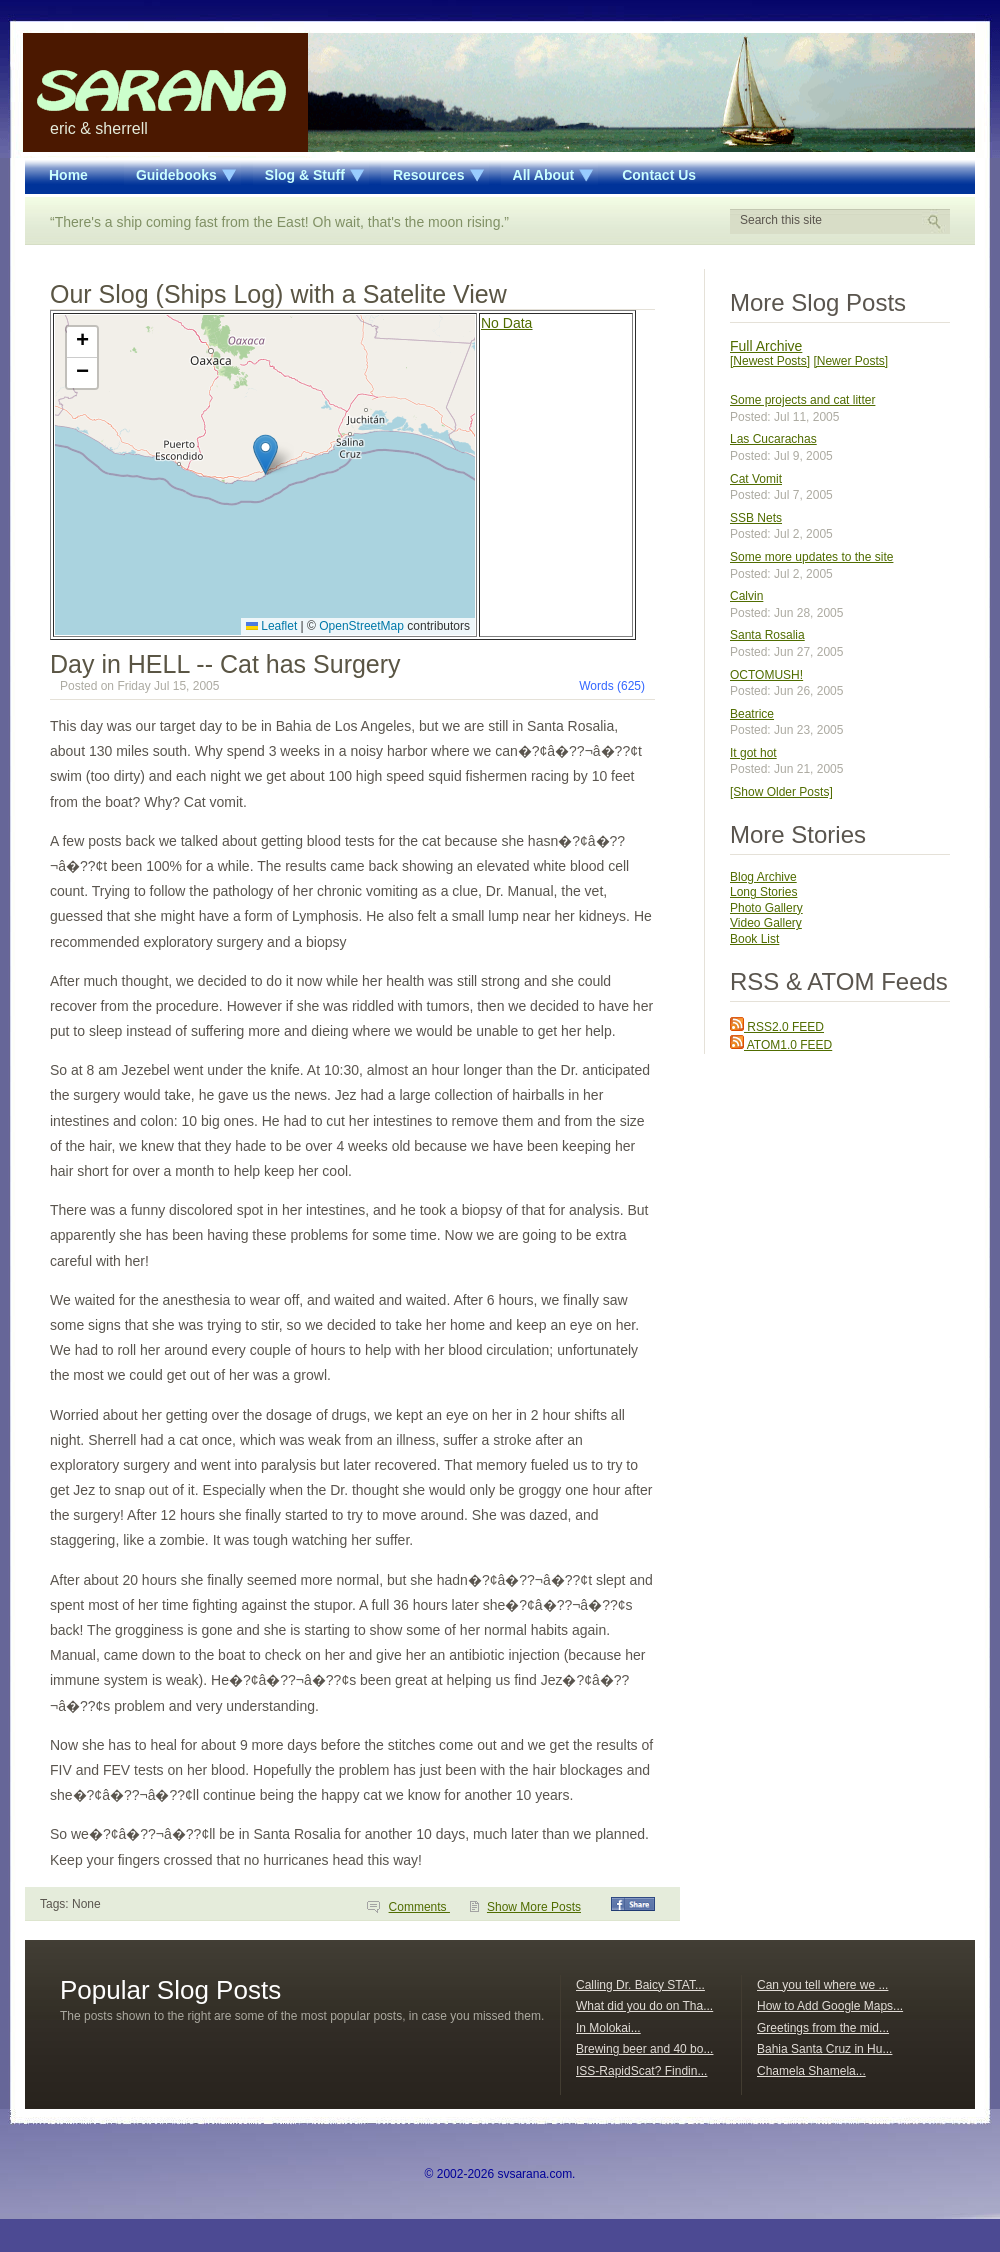 This screenshot has width=1000, height=2252. Describe the element at coordinates (781, 1045) in the screenshot. I see `ATOM1.0 FEED` at that location.